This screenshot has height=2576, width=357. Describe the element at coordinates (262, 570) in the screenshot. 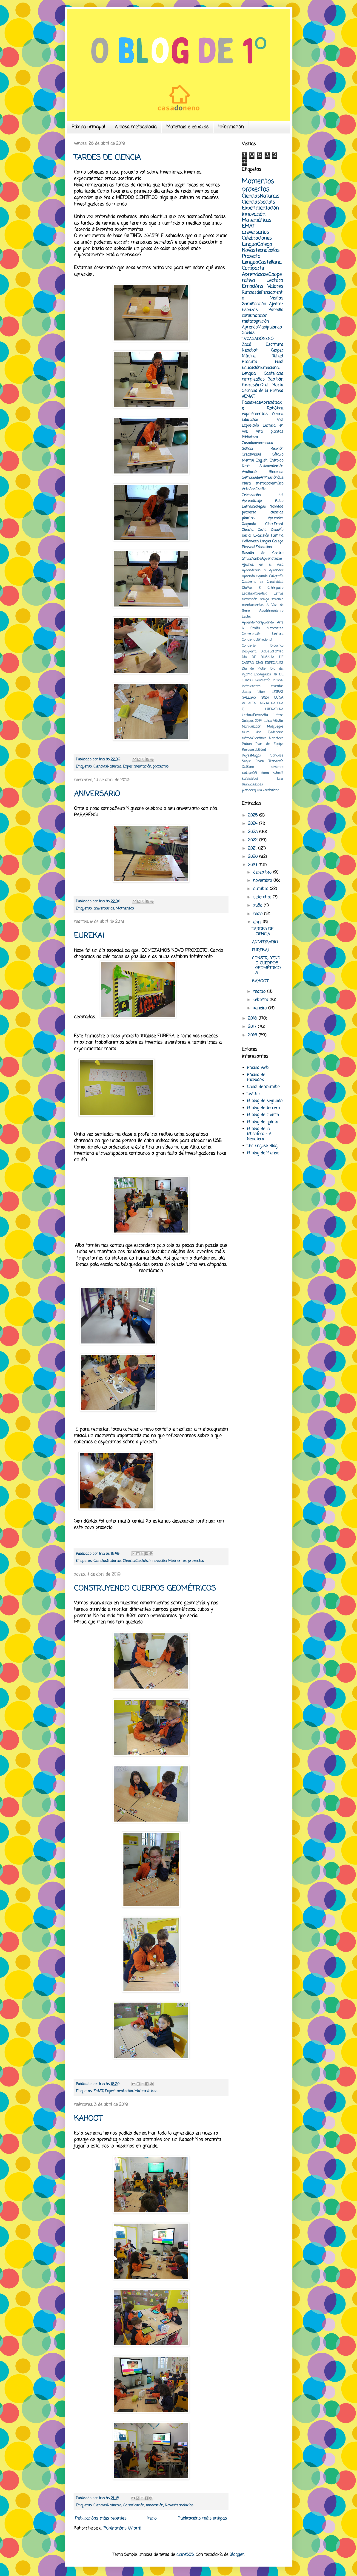

I see `Aprendendo a Aprender` at that location.